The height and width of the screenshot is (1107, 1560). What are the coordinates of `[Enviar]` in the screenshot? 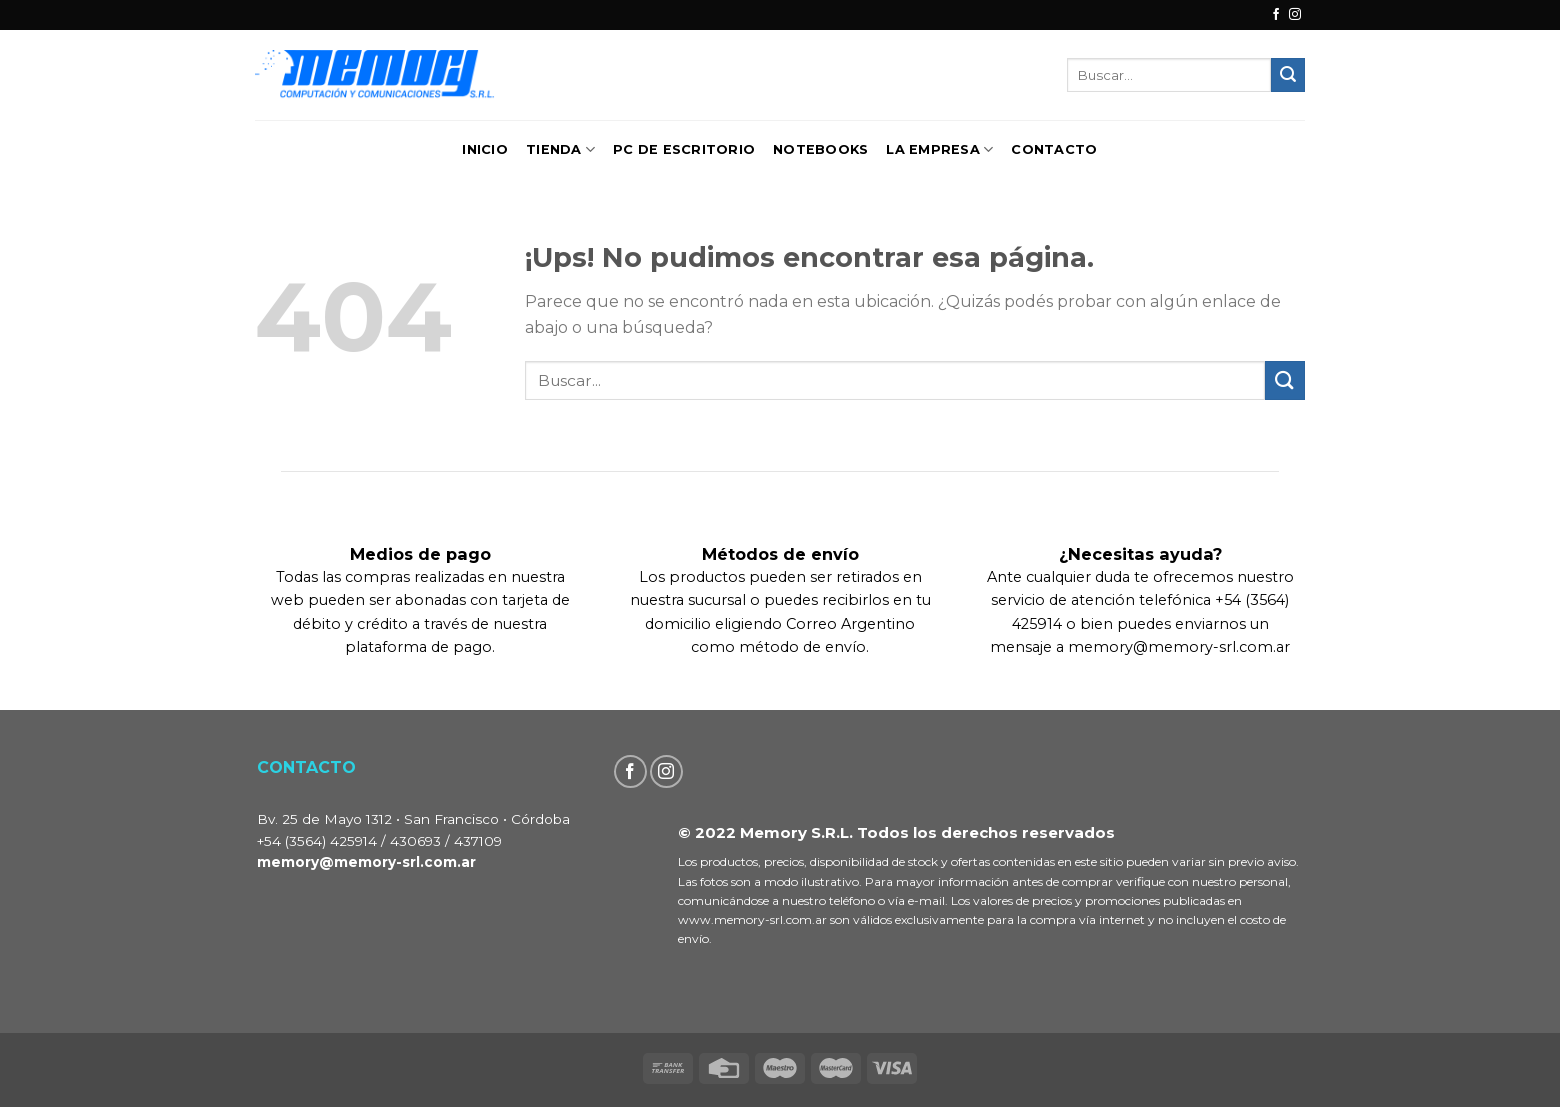 It's located at (1288, 75).